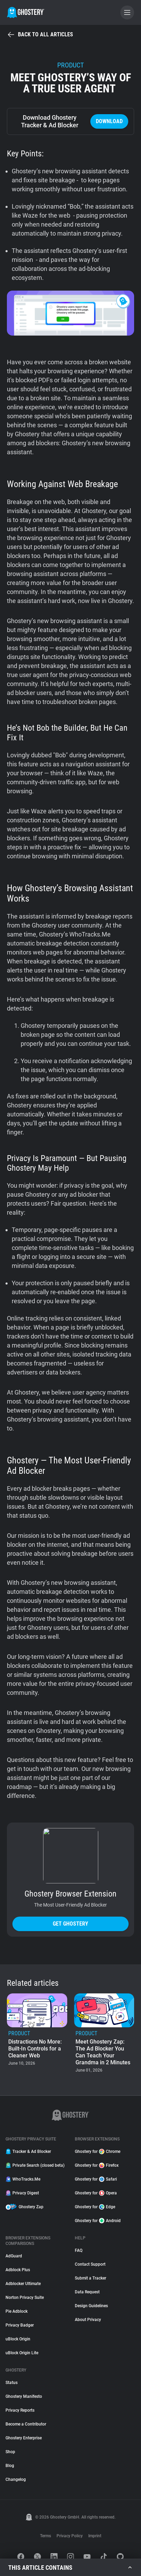 Image resolution: width=141 pixels, height=2576 pixels. What do you see at coordinates (70, 2535) in the screenshot?
I see `Privacy Policy` at bounding box center [70, 2535].